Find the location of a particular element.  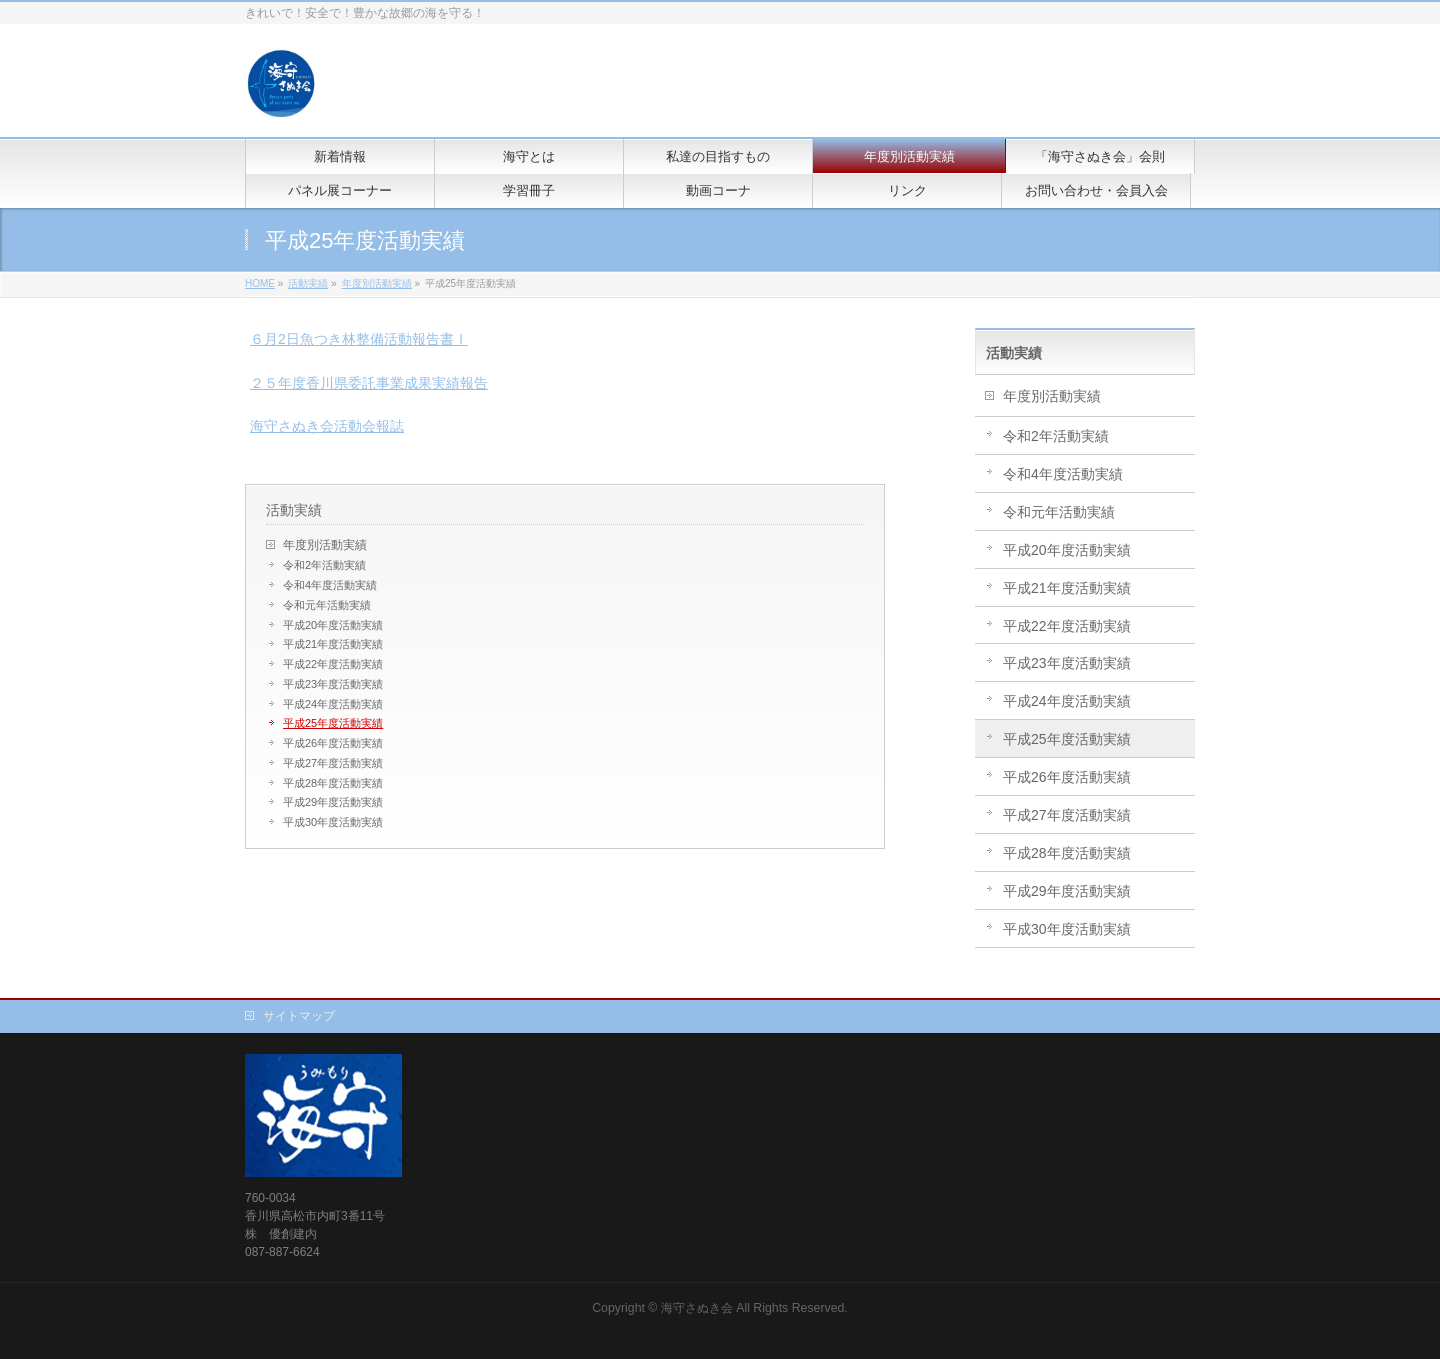

令和2年活動実績 is located at coordinates (324, 565).